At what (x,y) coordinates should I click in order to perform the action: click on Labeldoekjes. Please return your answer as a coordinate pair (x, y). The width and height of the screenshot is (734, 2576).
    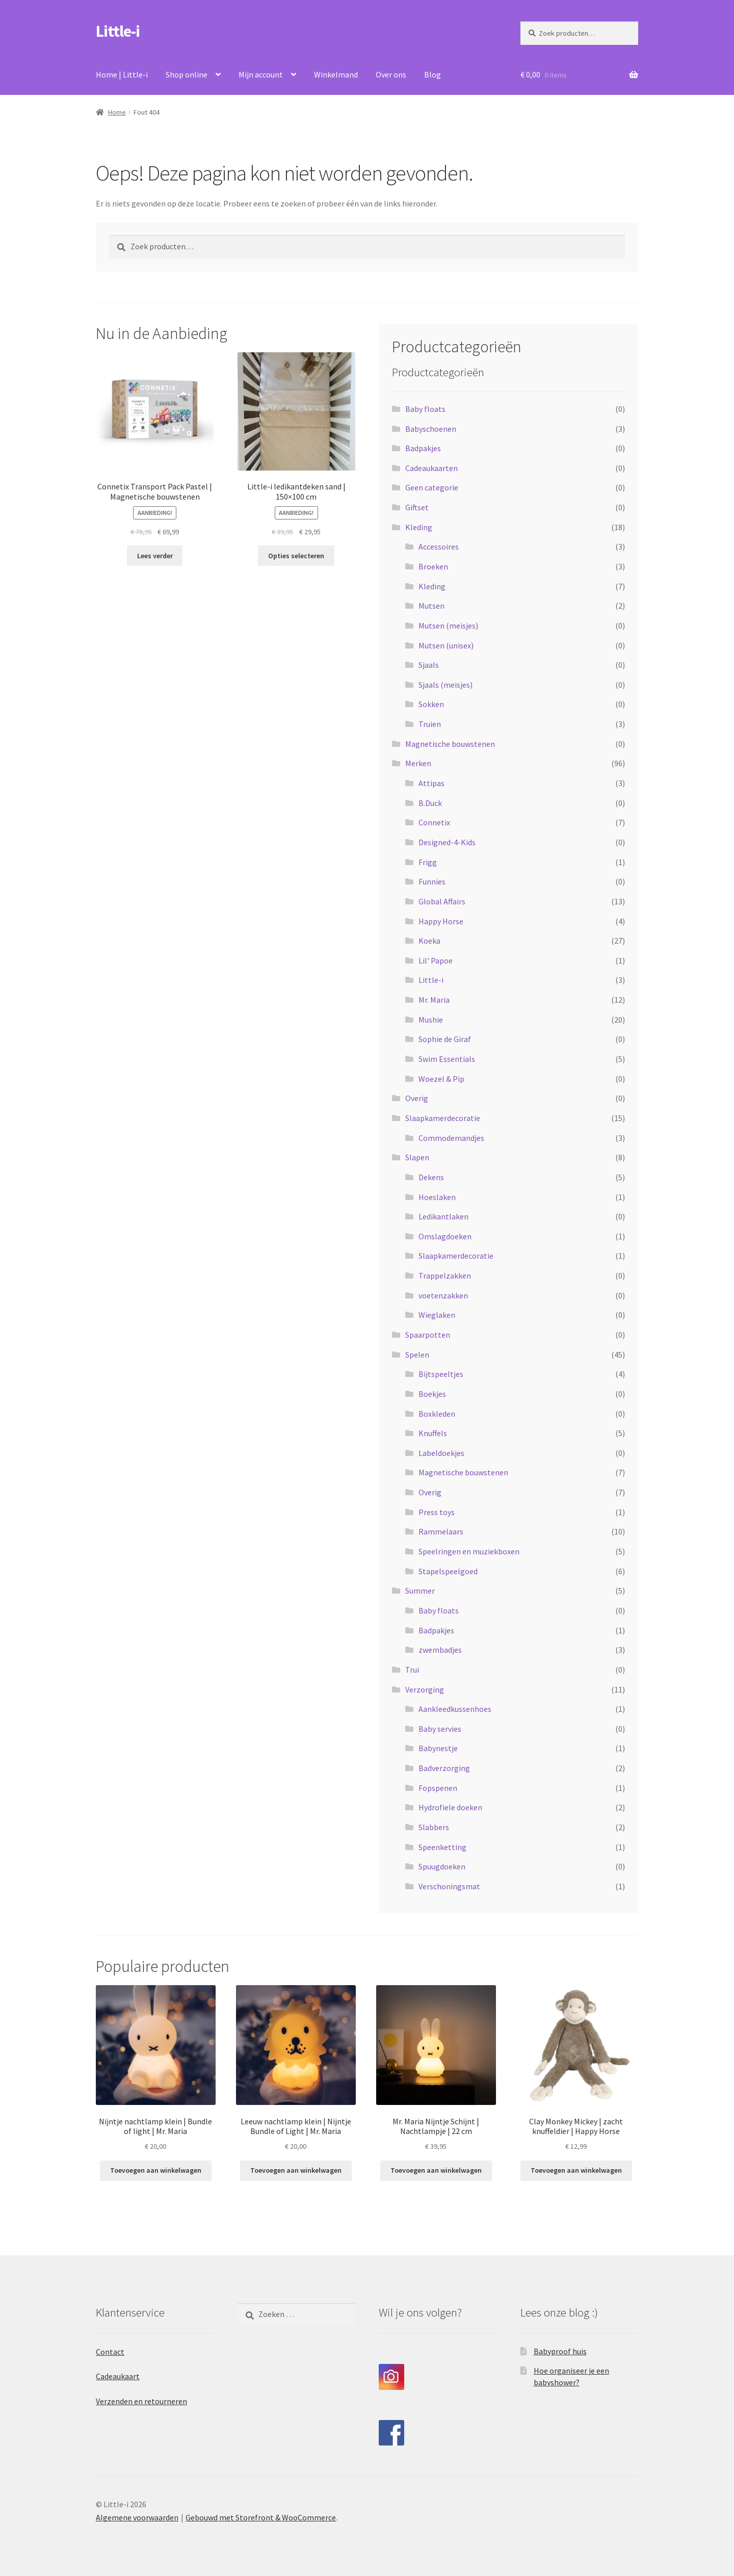
    Looking at the image, I should click on (441, 1453).